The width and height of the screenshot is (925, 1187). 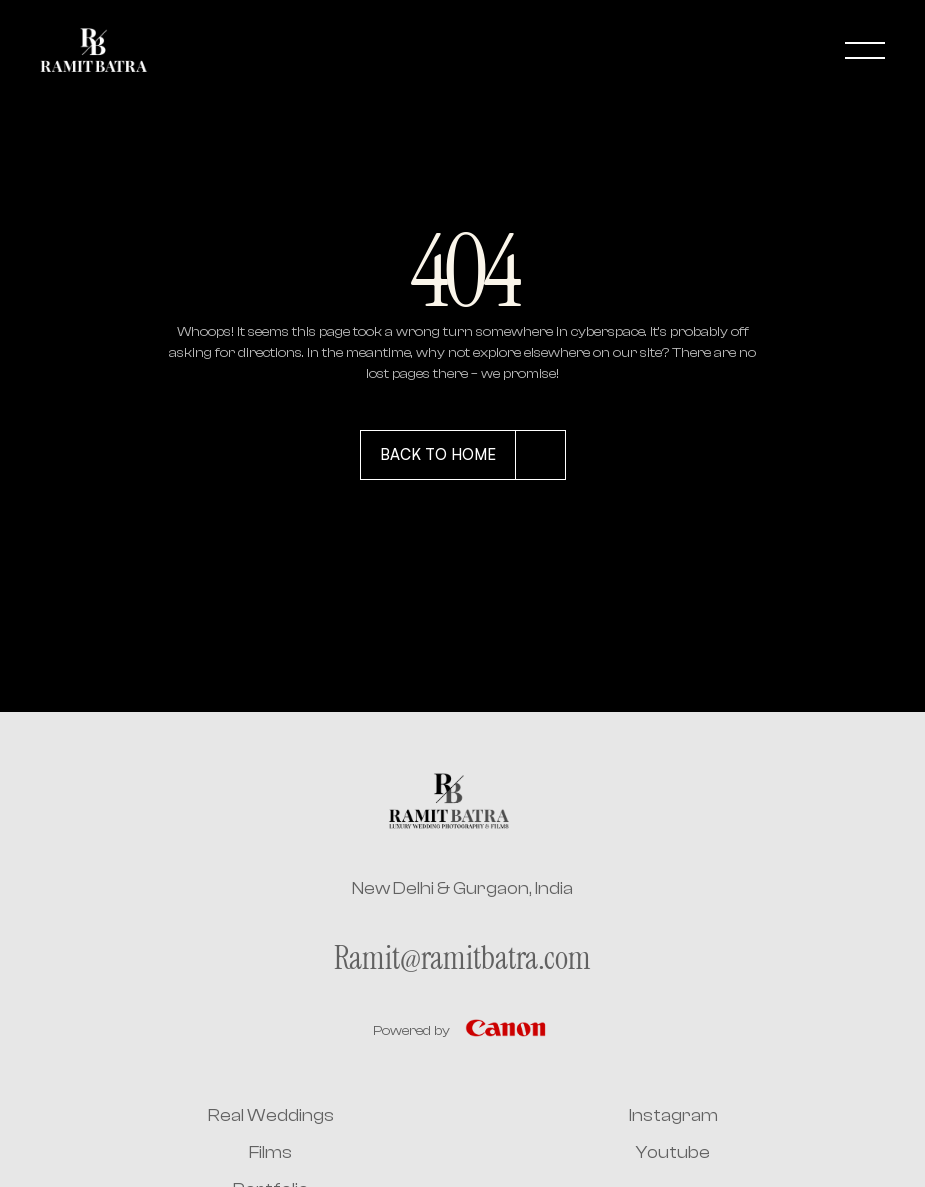 What do you see at coordinates (673, 1115) in the screenshot?
I see `Instagram` at bounding box center [673, 1115].